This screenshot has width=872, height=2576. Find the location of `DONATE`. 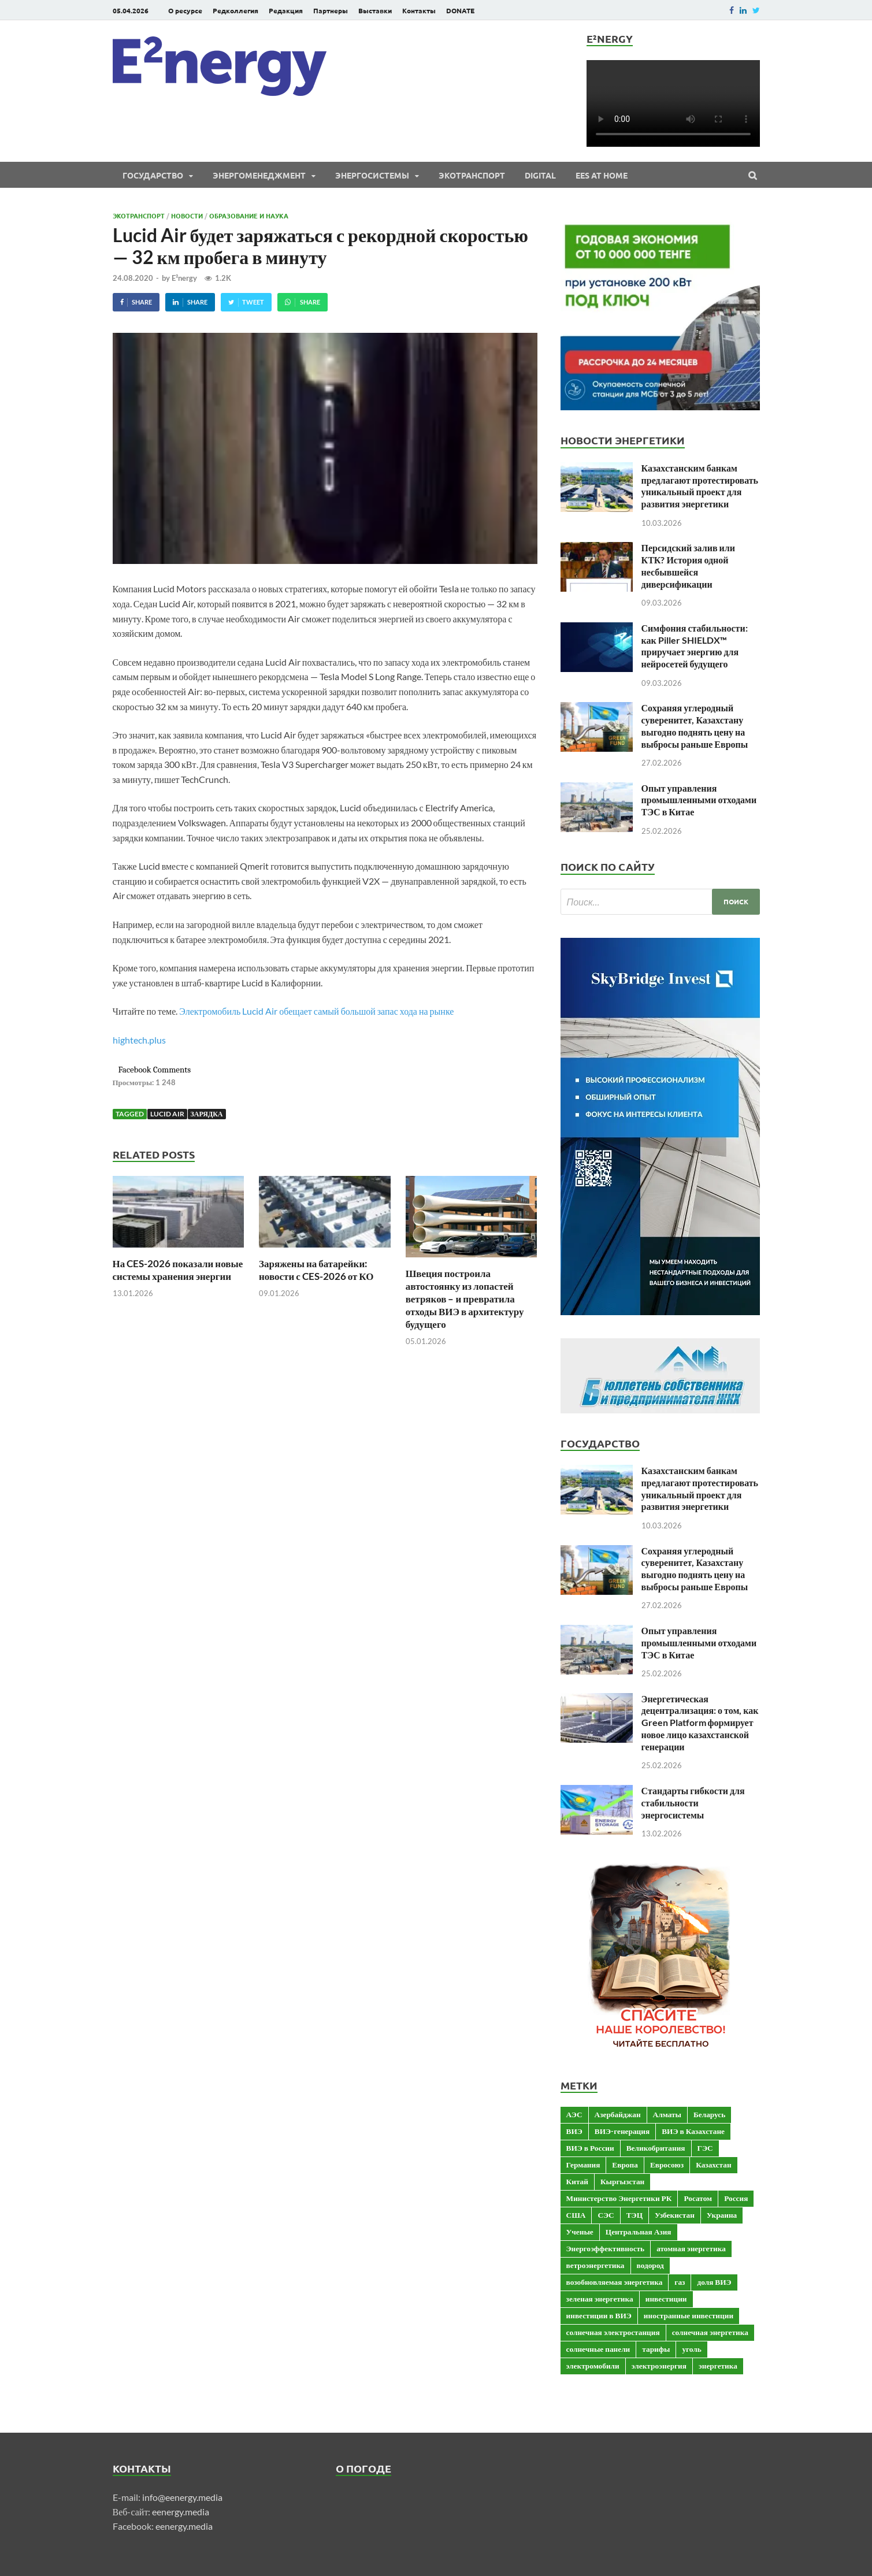

DONATE is located at coordinates (460, 10).